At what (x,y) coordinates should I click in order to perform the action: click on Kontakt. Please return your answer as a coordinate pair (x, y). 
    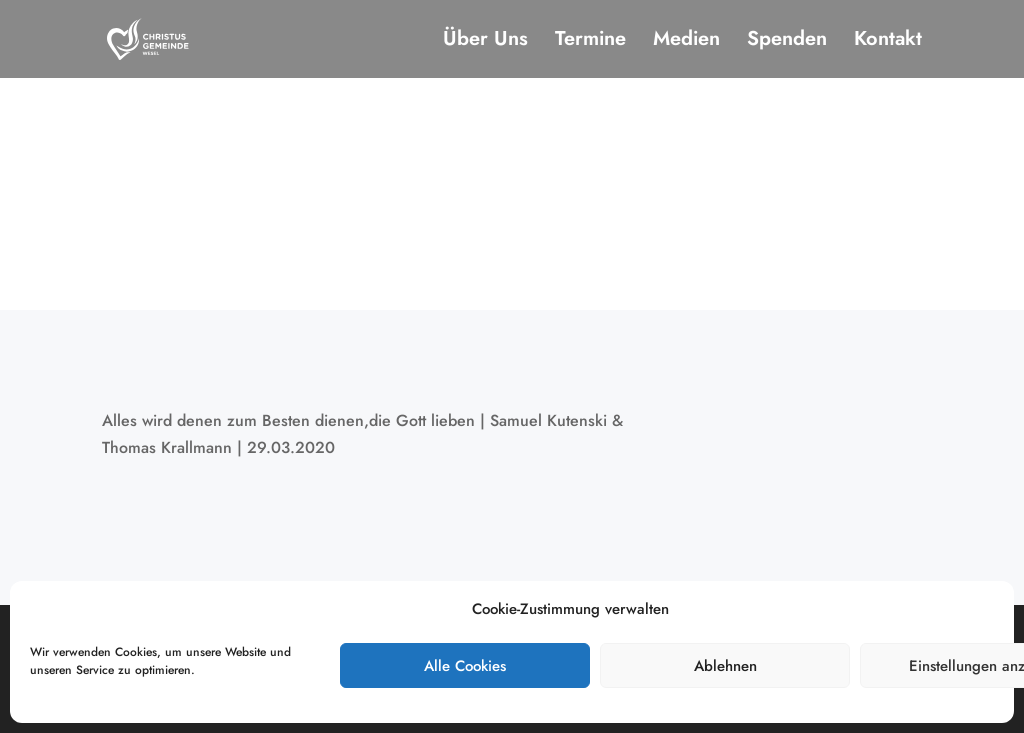
    Looking at the image, I should click on (888, 42).